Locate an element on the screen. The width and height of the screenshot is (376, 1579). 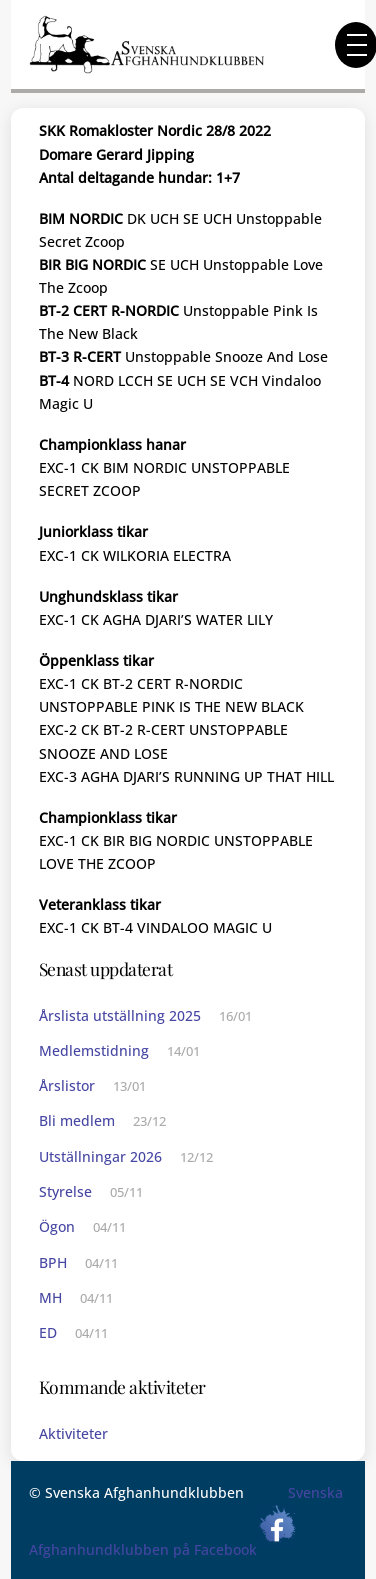
Medlemstidning is located at coordinates (94, 1050).